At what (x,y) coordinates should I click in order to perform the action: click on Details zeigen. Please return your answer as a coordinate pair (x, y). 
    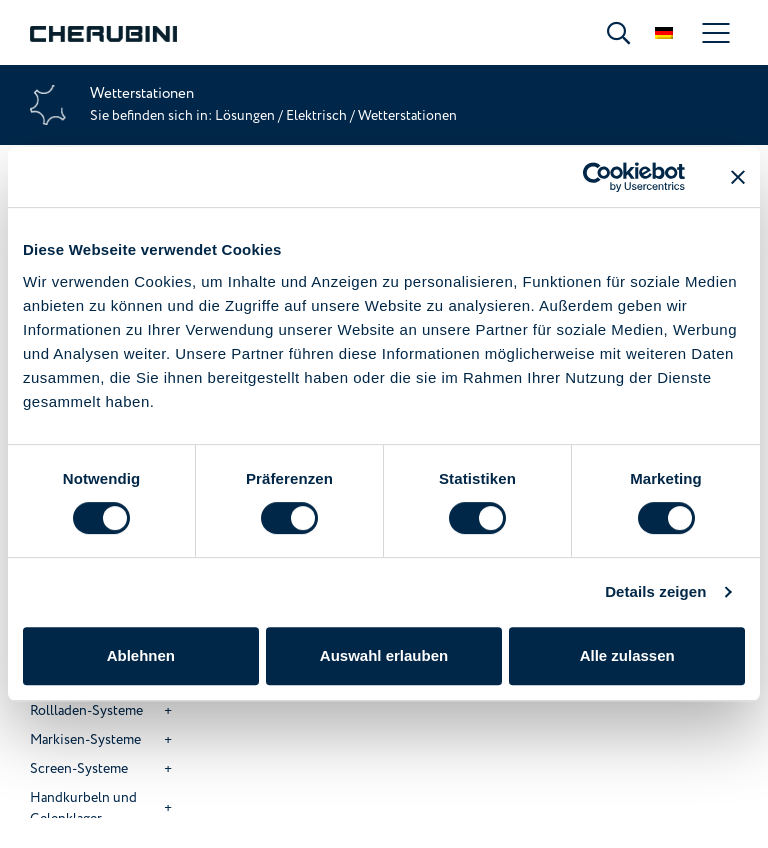
    Looking at the image, I should click on (655, 591).